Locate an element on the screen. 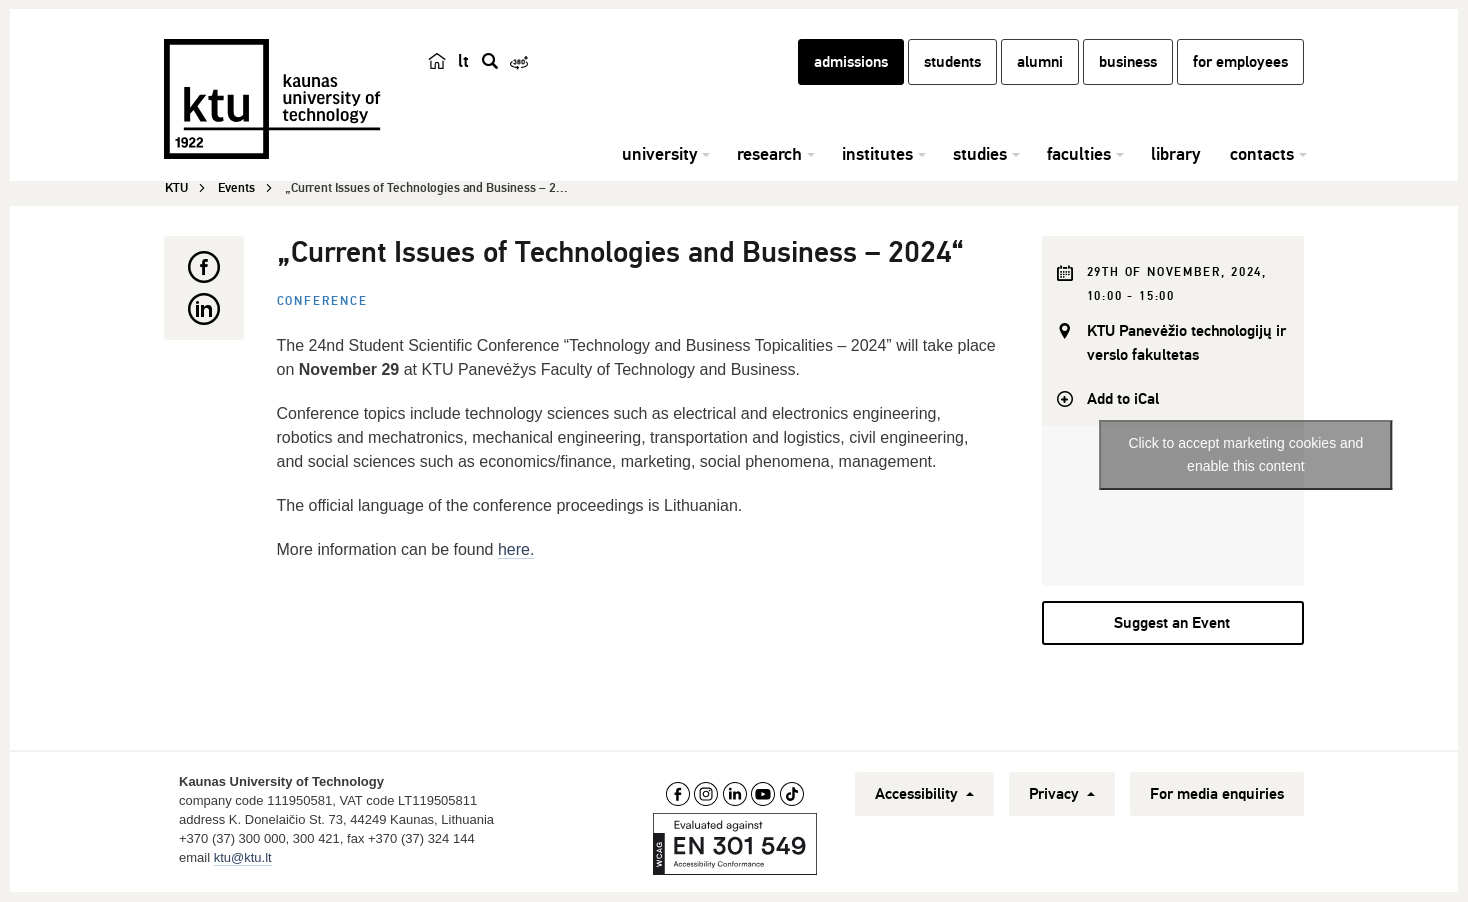  Conference is located at coordinates (322, 301).